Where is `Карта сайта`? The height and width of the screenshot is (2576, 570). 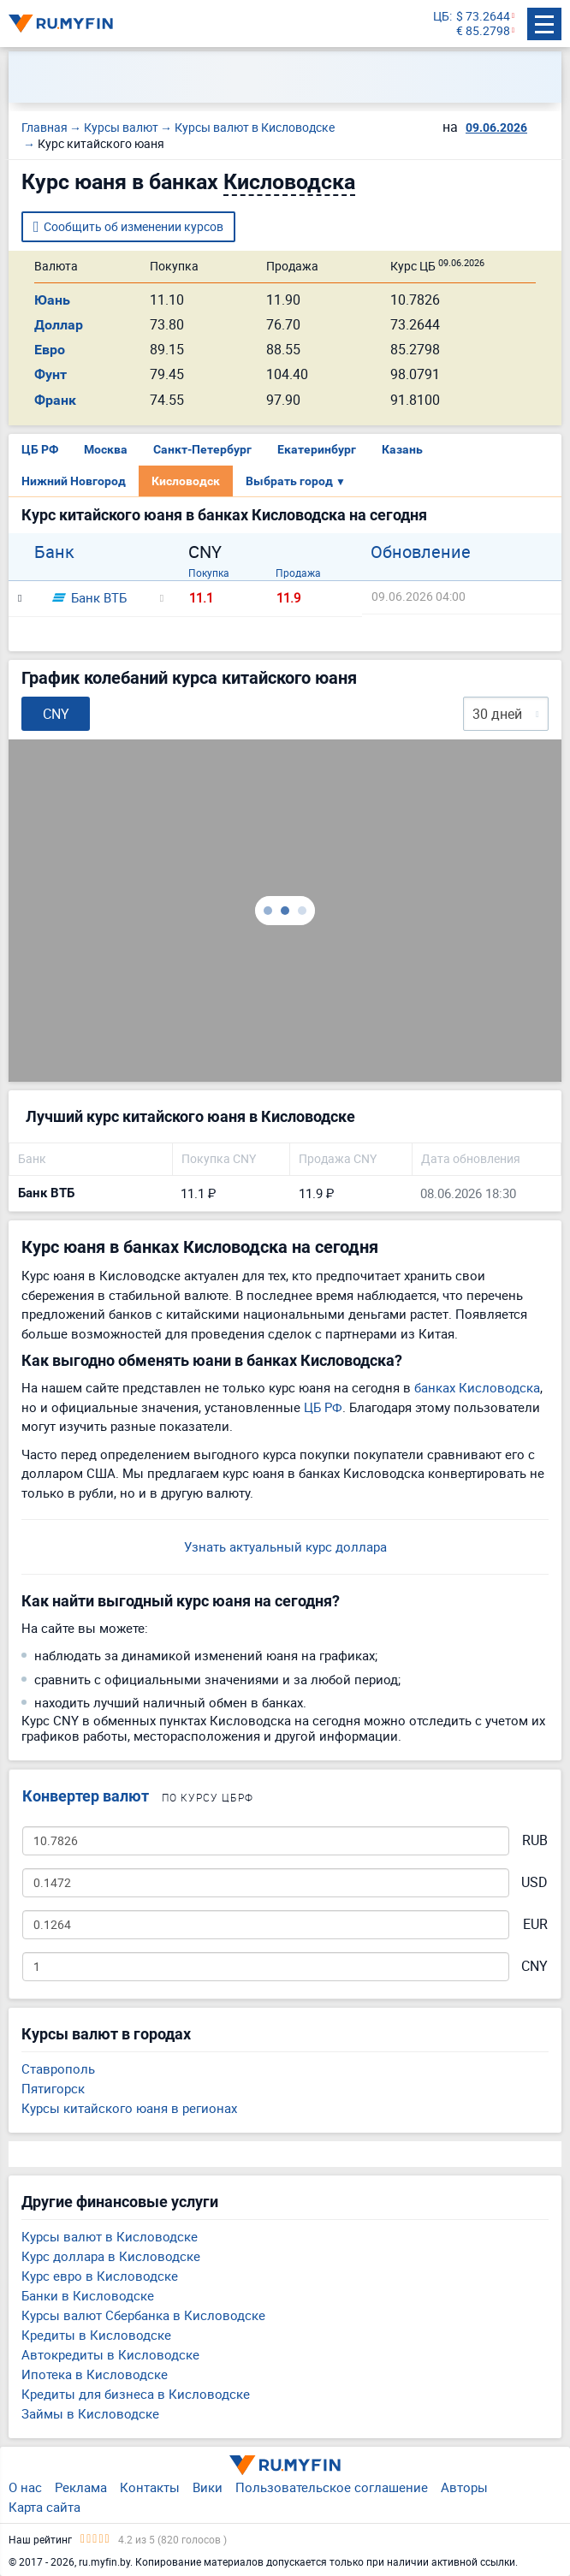
Карта сайта is located at coordinates (44, 2506).